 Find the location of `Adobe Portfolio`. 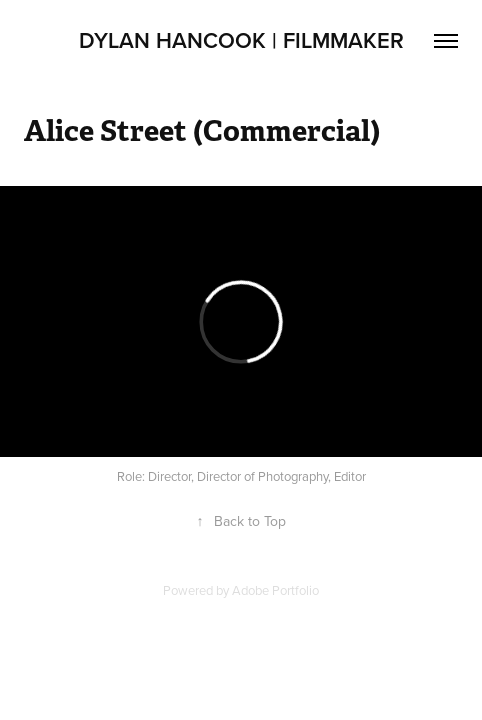

Adobe Portfolio is located at coordinates (275, 590).